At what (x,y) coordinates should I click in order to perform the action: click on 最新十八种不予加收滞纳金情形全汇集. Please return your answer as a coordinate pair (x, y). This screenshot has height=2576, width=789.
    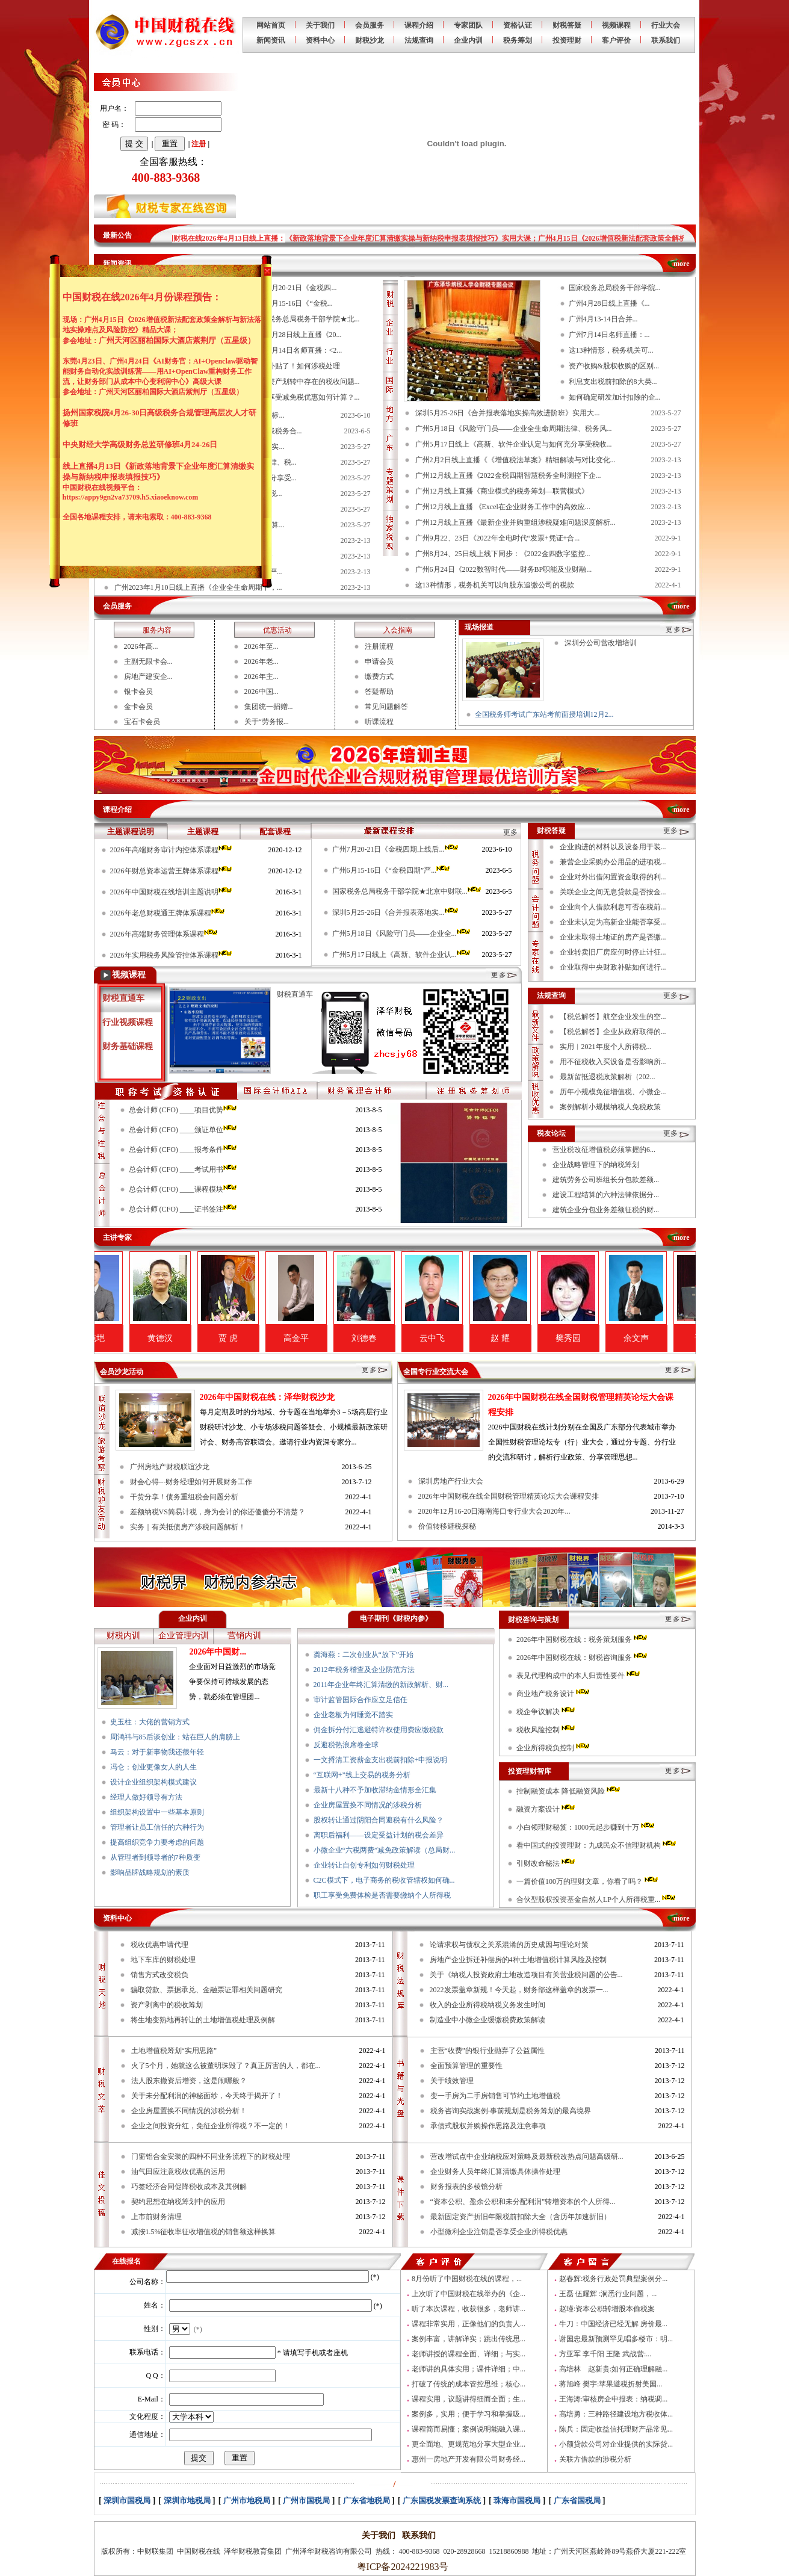
    Looking at the image, I should click on (375, 1790).